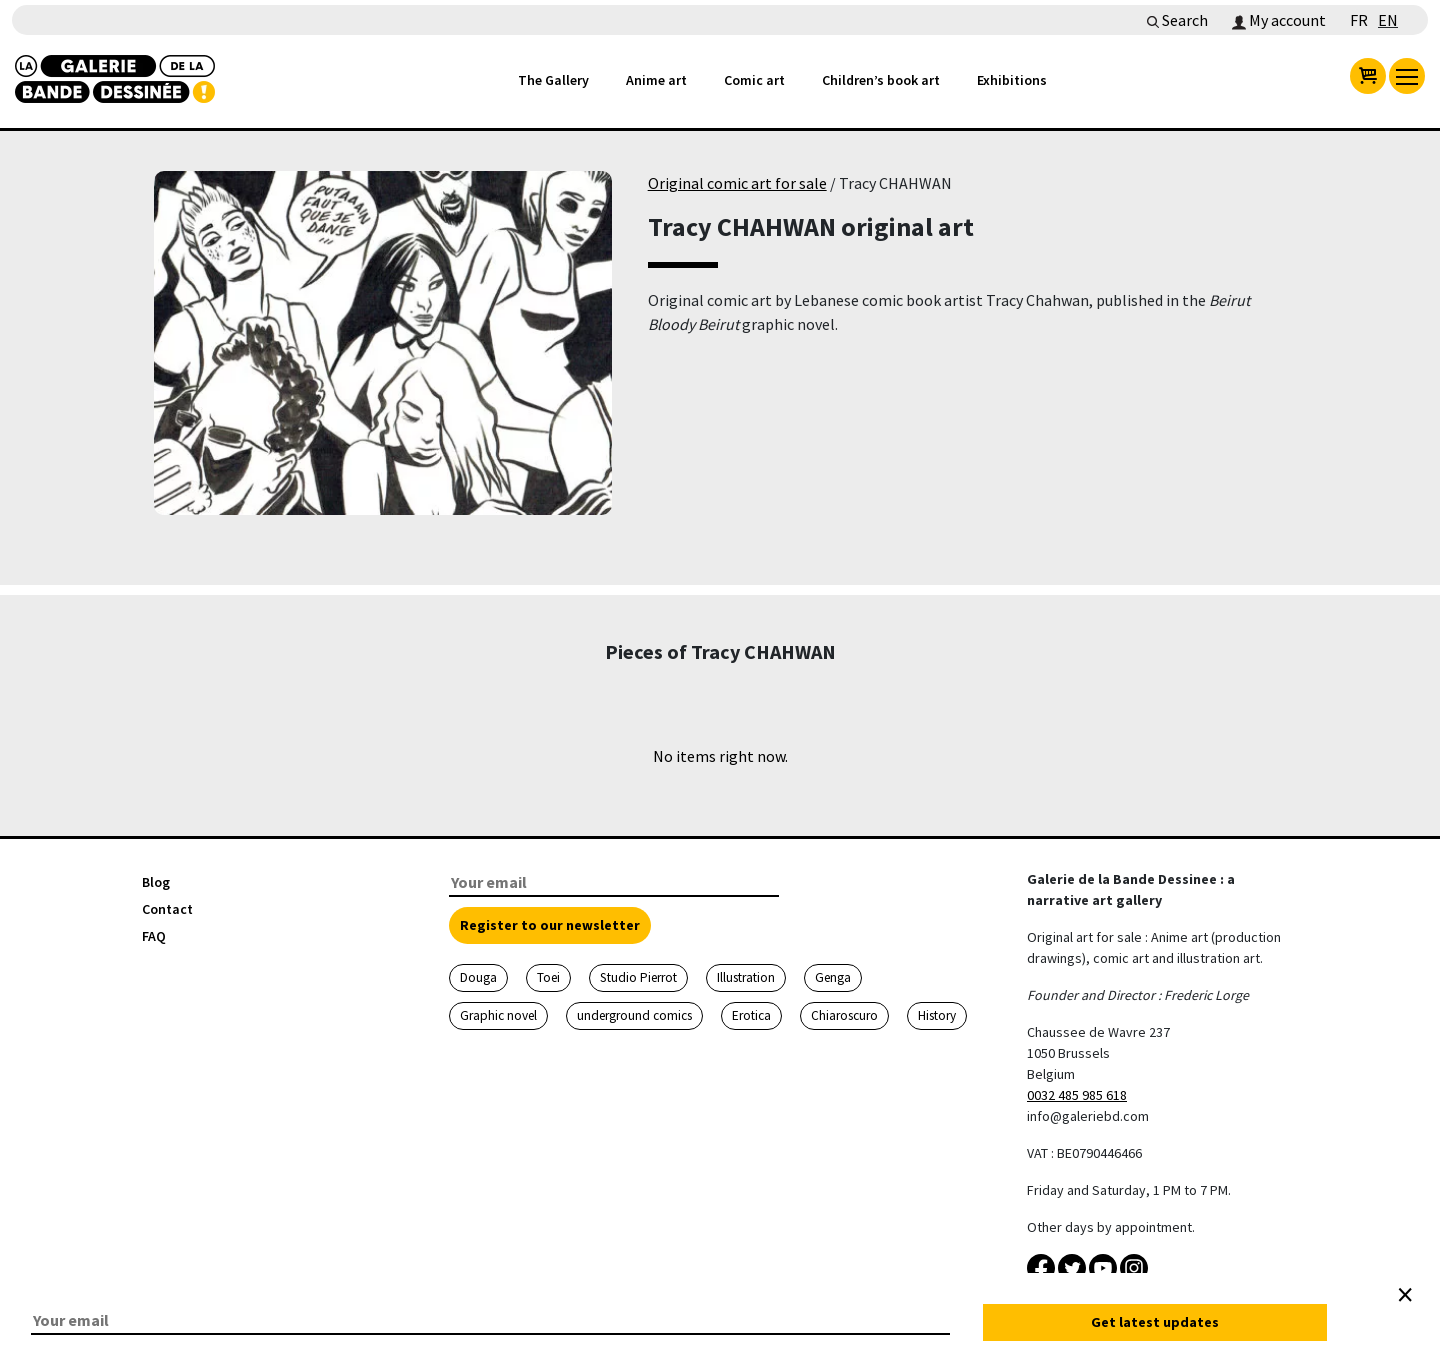 The image size is (1440, 1372). What do you see at coordinates (638, 977) in the screenshot?
I see `Studio Pierrot` at bounding box center [638, 977].